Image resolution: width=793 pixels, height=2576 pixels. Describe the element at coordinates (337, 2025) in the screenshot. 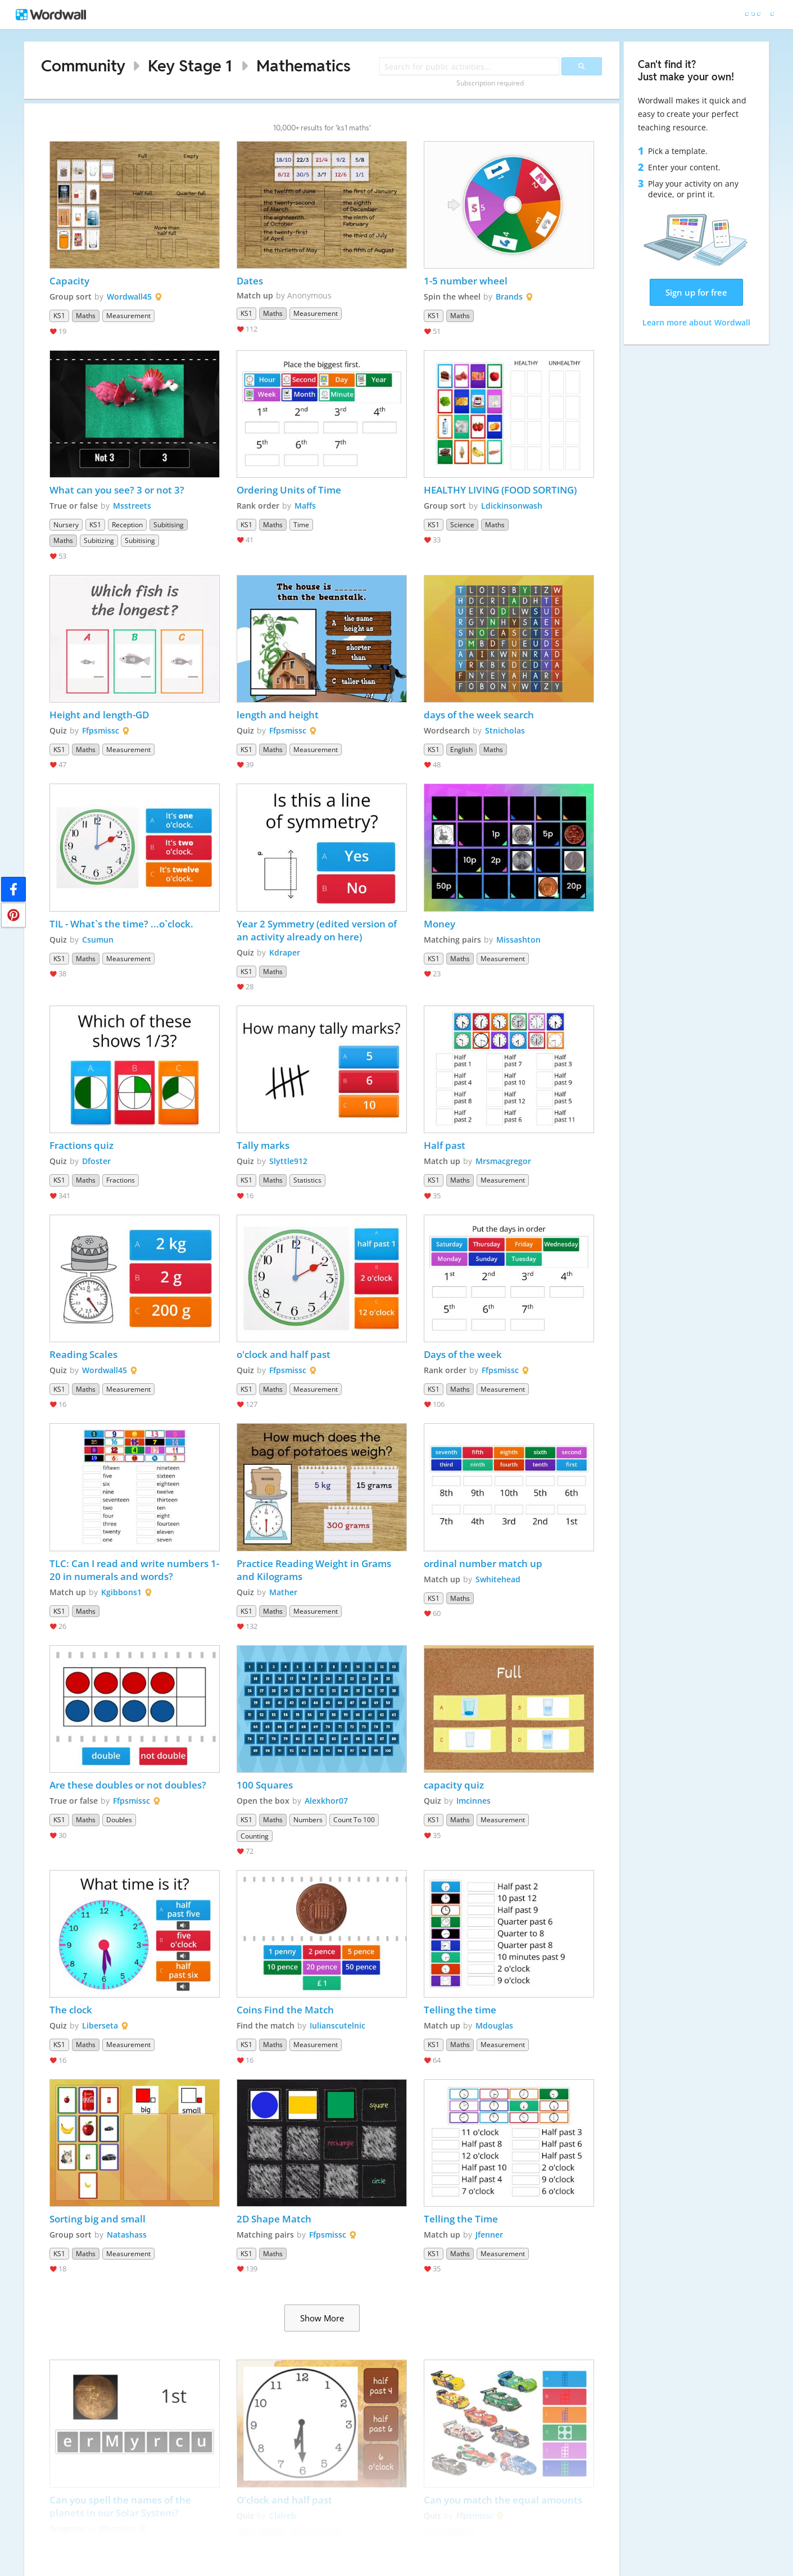

I see `Iulianscutelnic` at that location.